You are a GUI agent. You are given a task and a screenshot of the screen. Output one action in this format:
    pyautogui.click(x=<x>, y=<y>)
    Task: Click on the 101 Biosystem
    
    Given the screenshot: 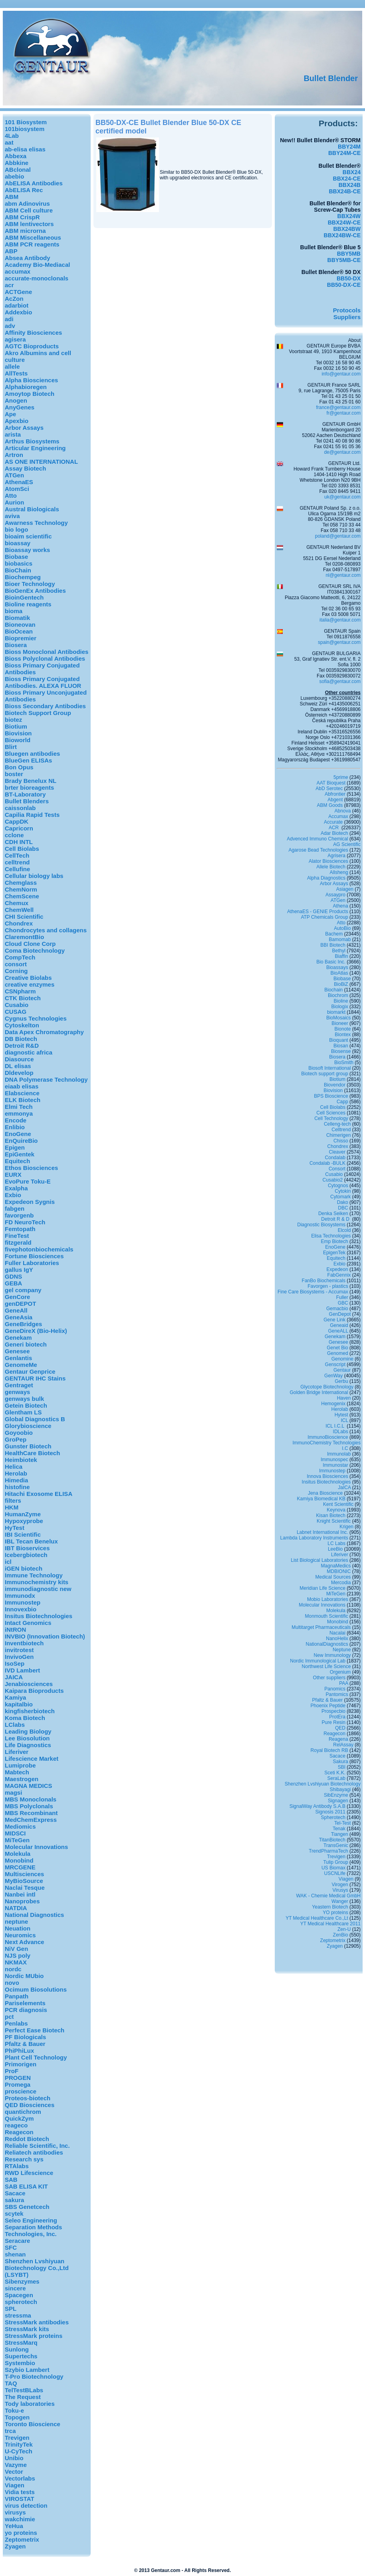 What is the action you would take?
    pyautogui.click(x=26, y=122)
    